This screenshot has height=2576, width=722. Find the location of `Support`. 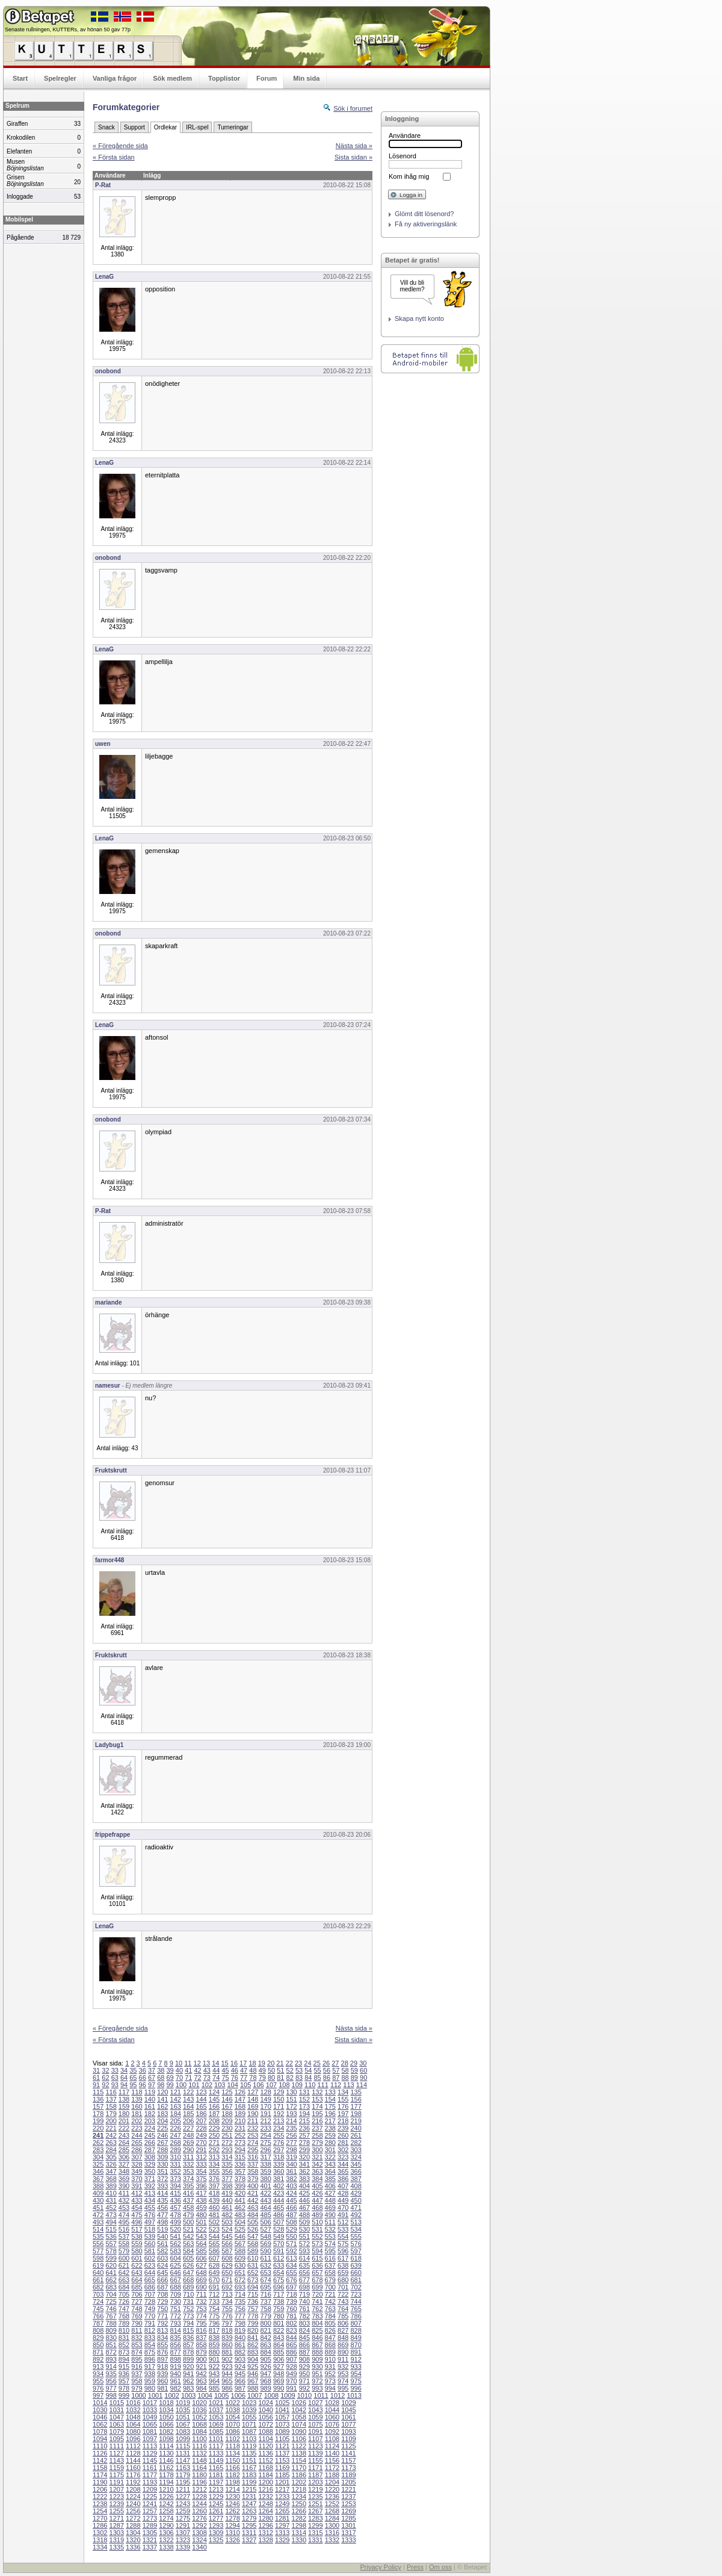

Support is located at coordinates (134, 127).